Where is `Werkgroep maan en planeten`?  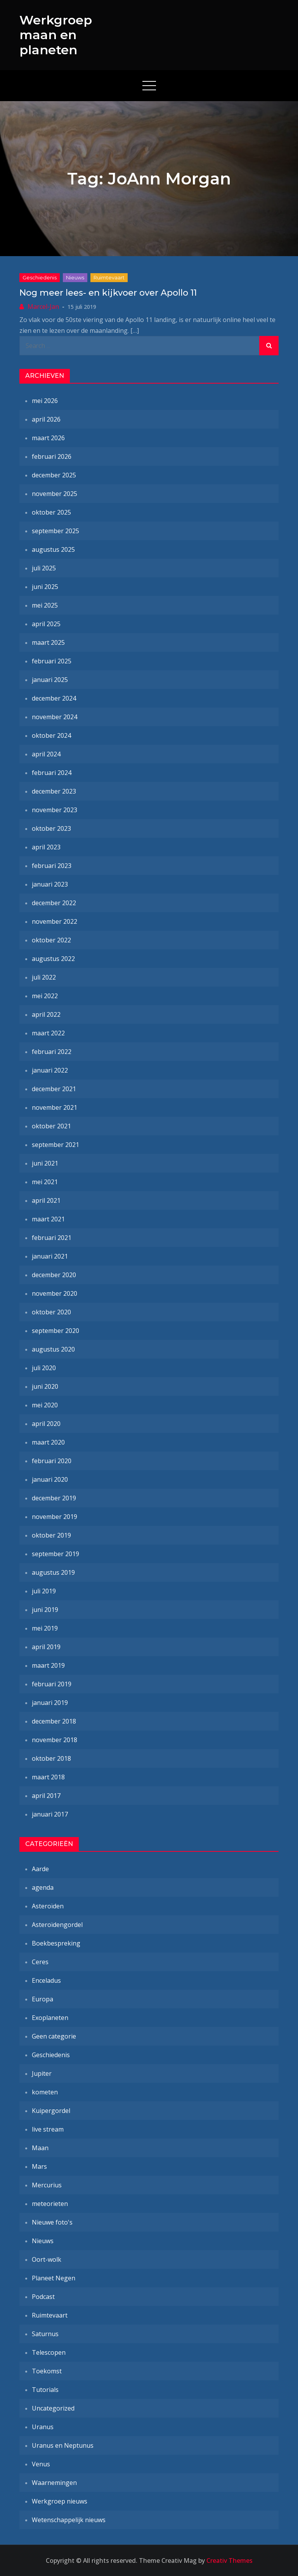
Werkgroep maan en planeten is located at coordinates (55, 34).